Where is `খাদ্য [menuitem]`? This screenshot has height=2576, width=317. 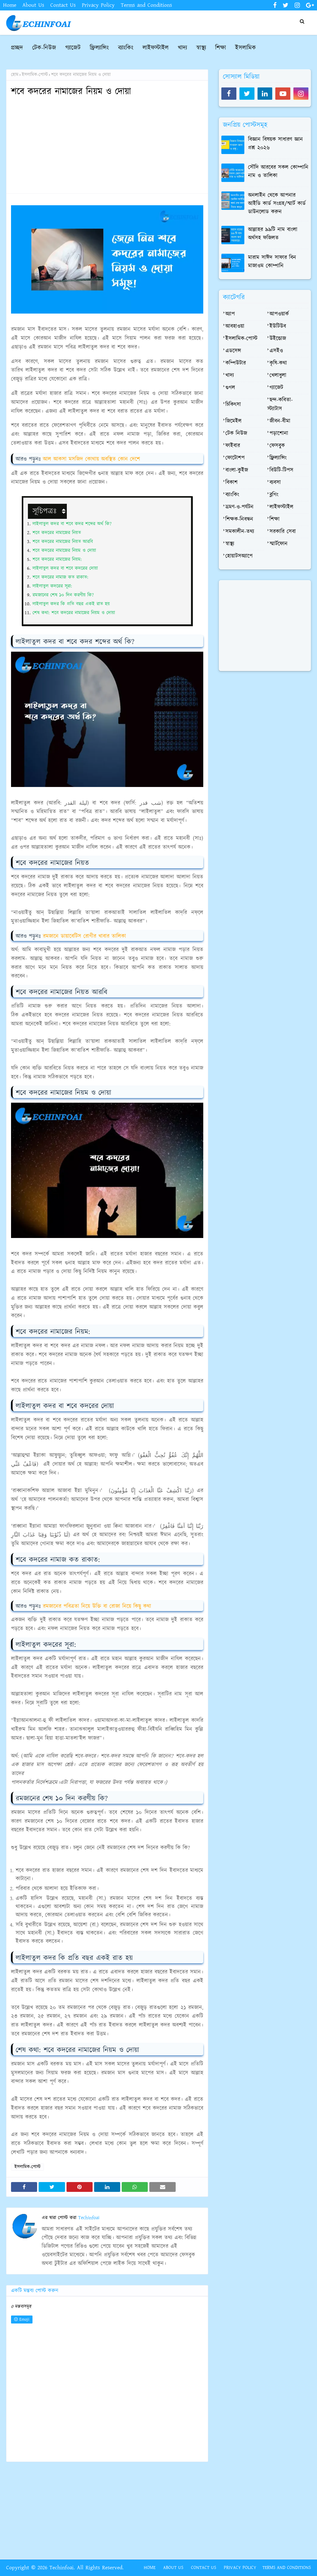
খাদ্য [menuitem] is located at coordinates (182, 48).